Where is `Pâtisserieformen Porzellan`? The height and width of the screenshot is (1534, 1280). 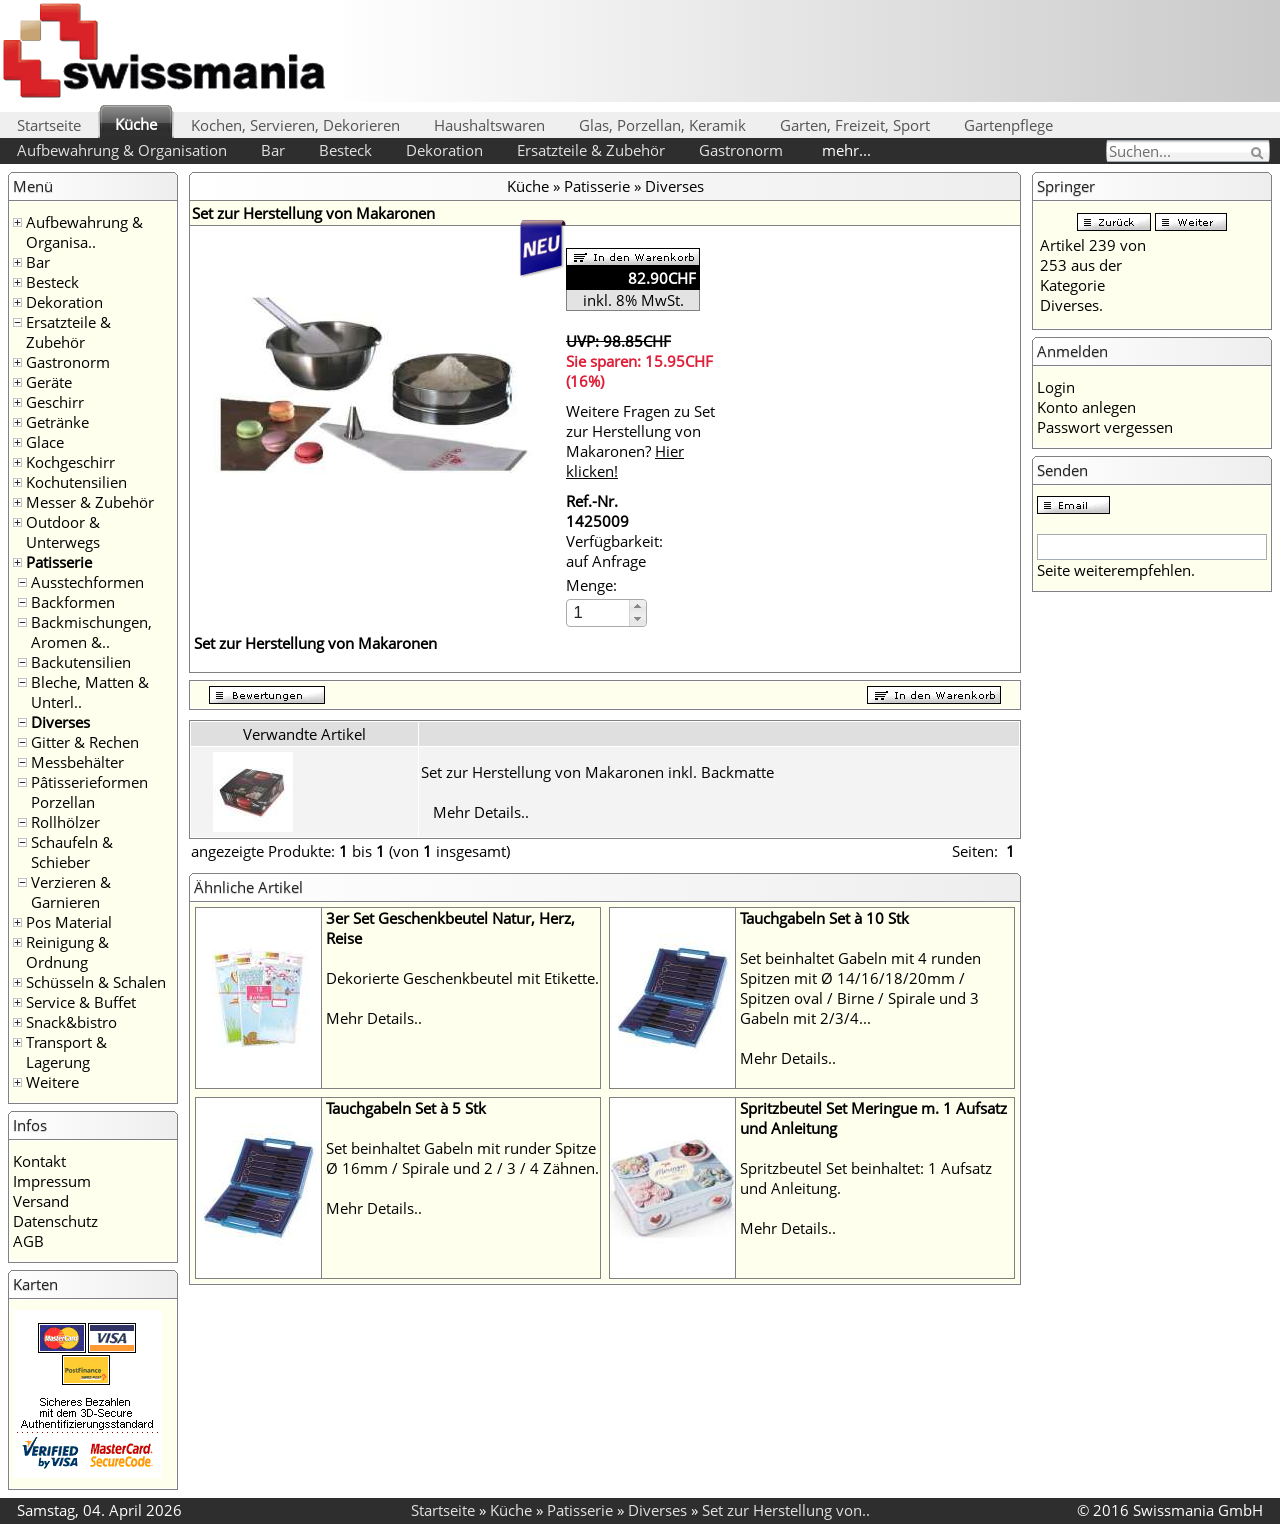
Pâtisserieformen Porzellan is located at coordinates (89, 792).